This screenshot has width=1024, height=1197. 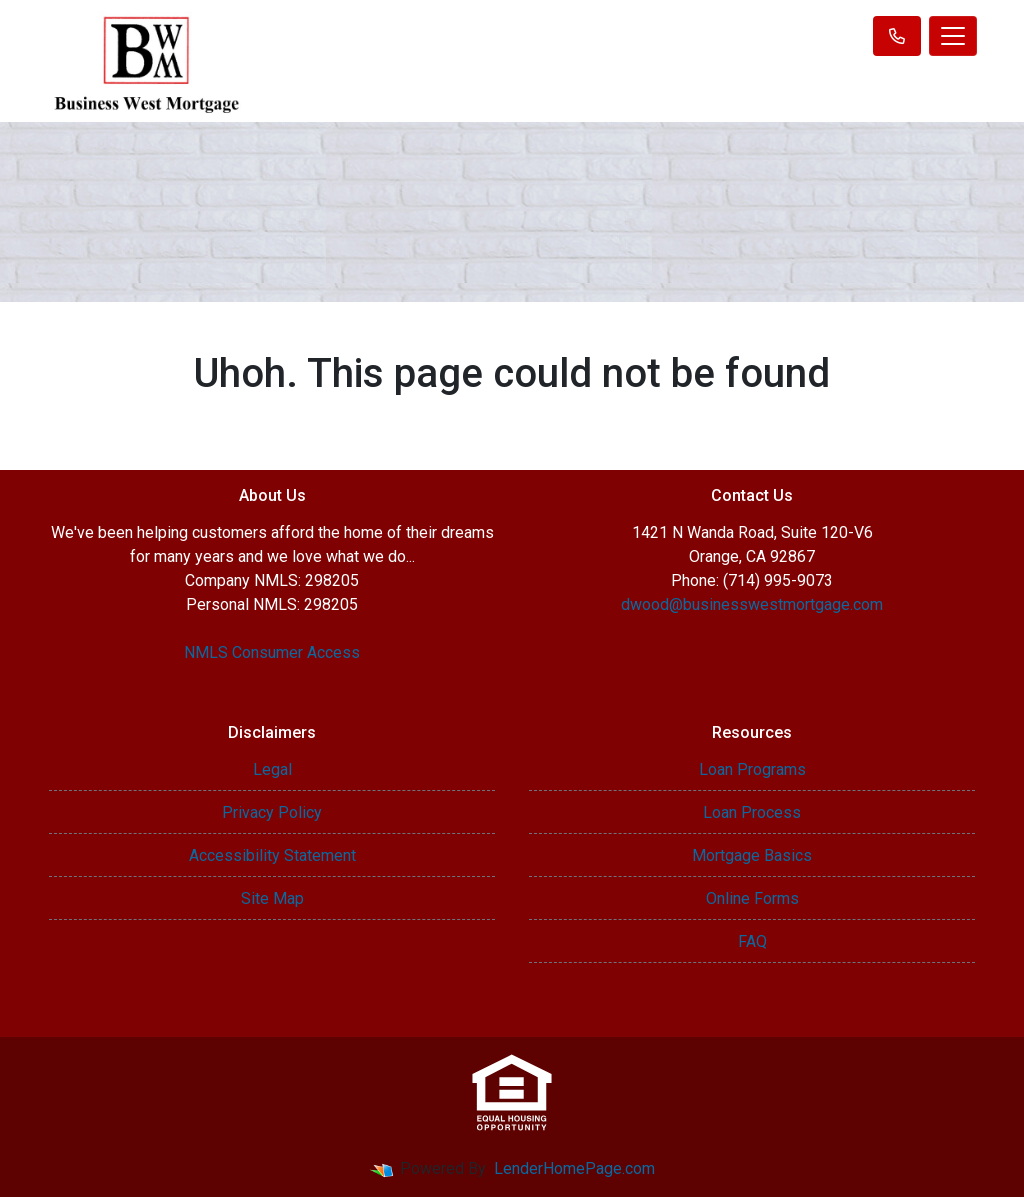 I want to click on FAQ, so click(x=752, y=941).